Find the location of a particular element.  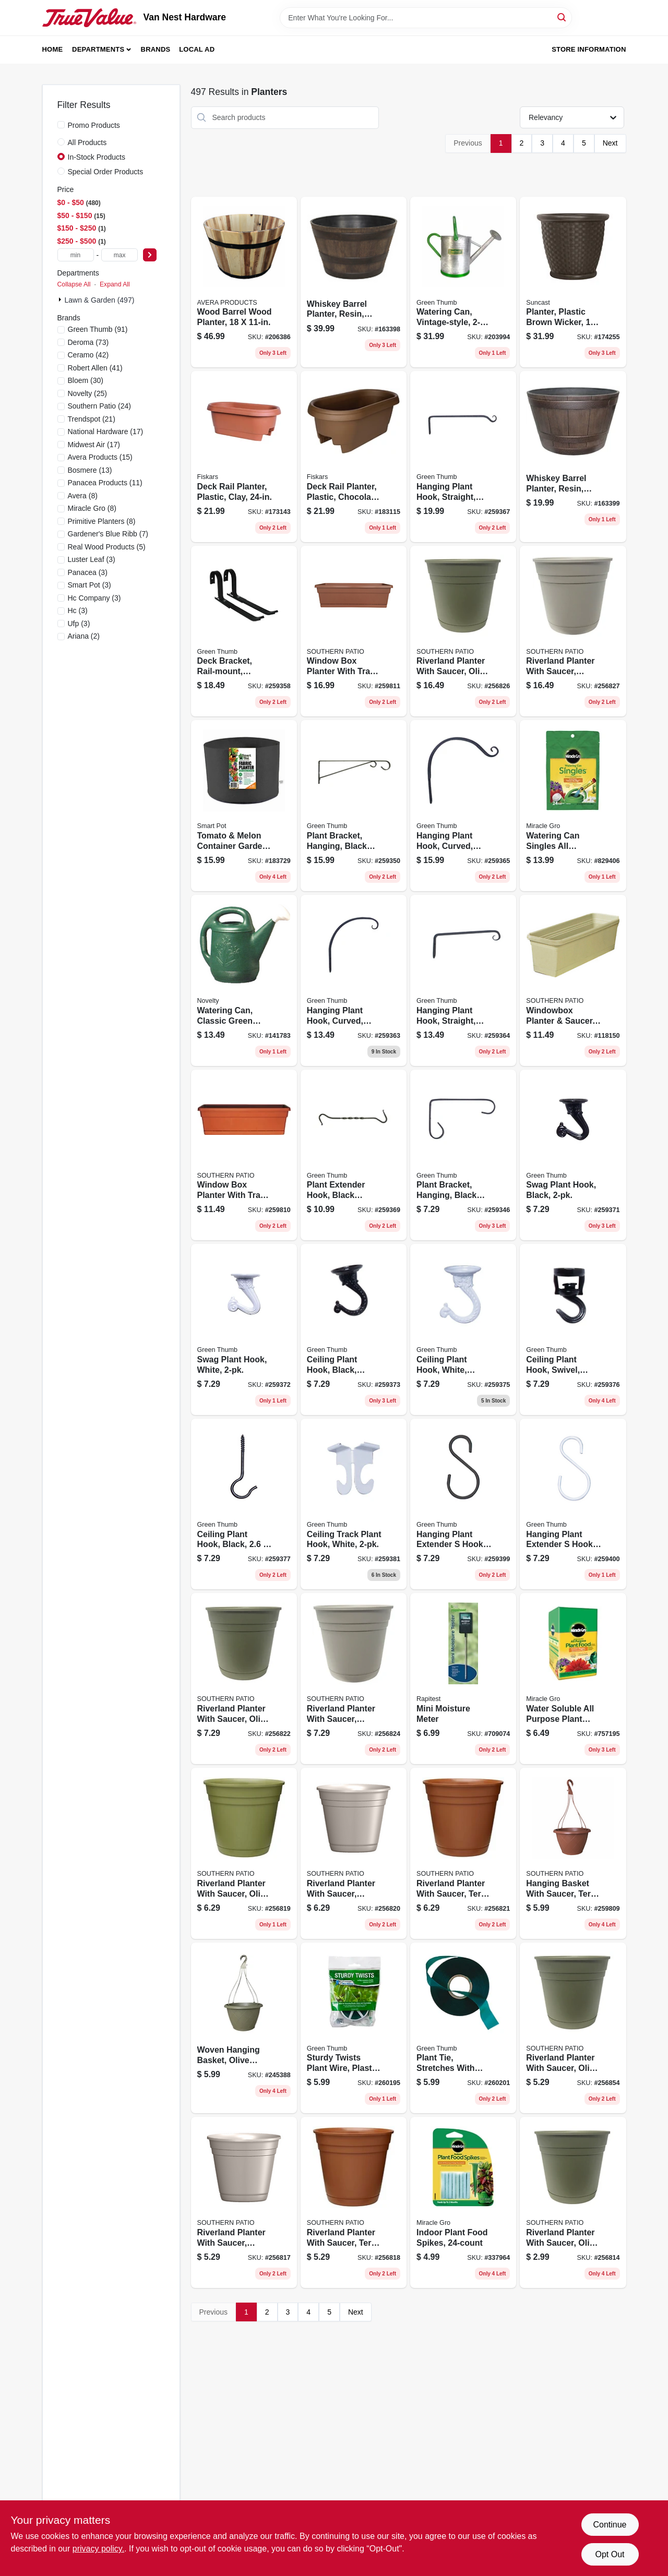

(73) is located at coordinates (88, 342).